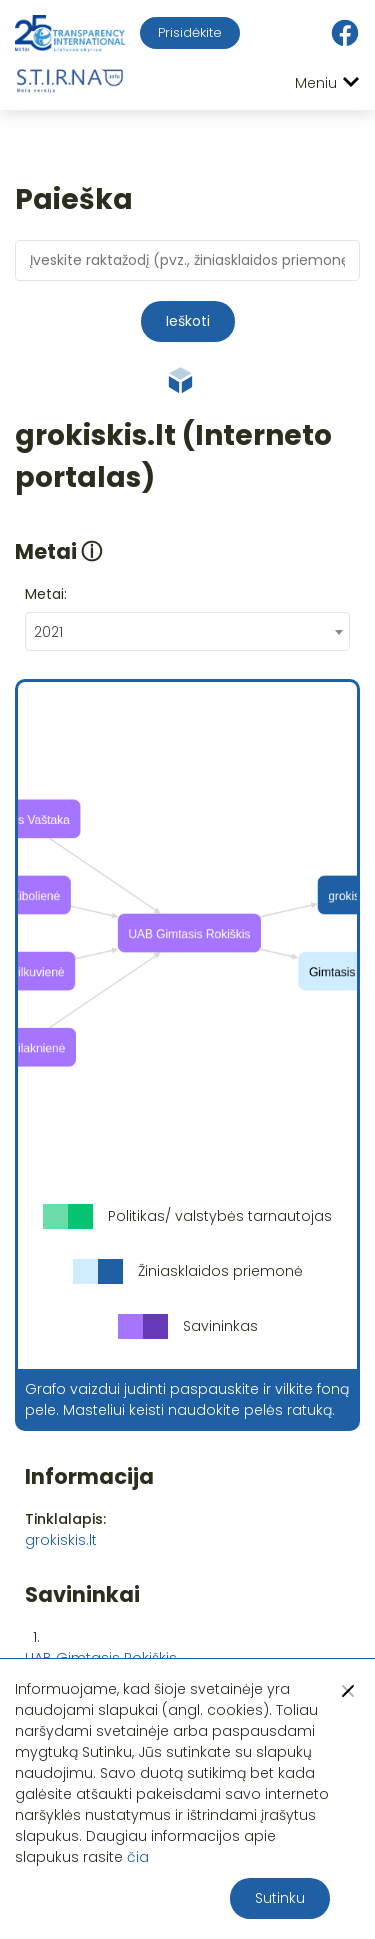  What do you see at coordinates (190, 32) in the screenshot?
I see `Prisidėkite` at bounding box center [190, 32].